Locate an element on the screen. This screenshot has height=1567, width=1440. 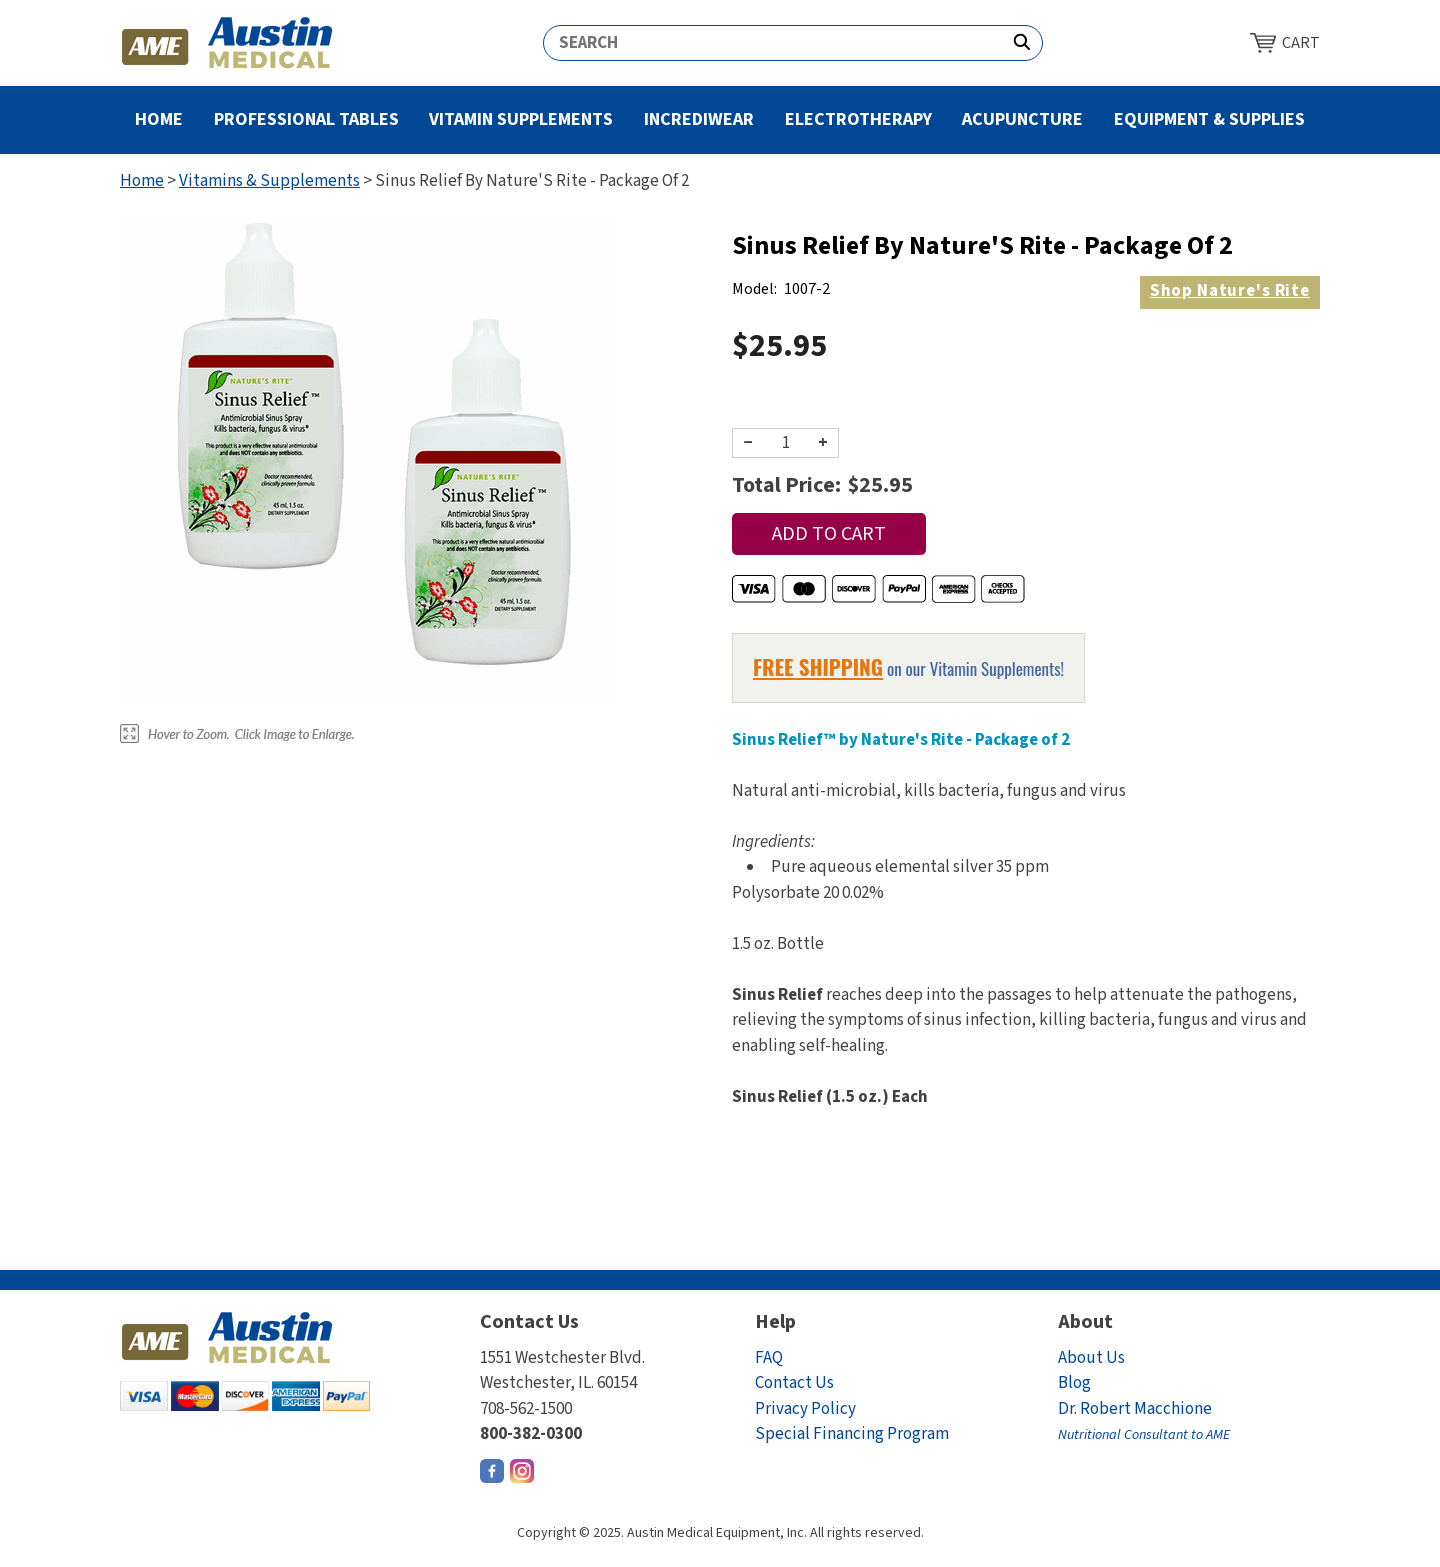
Nature's Rite is located at coordinates (1230, 291).